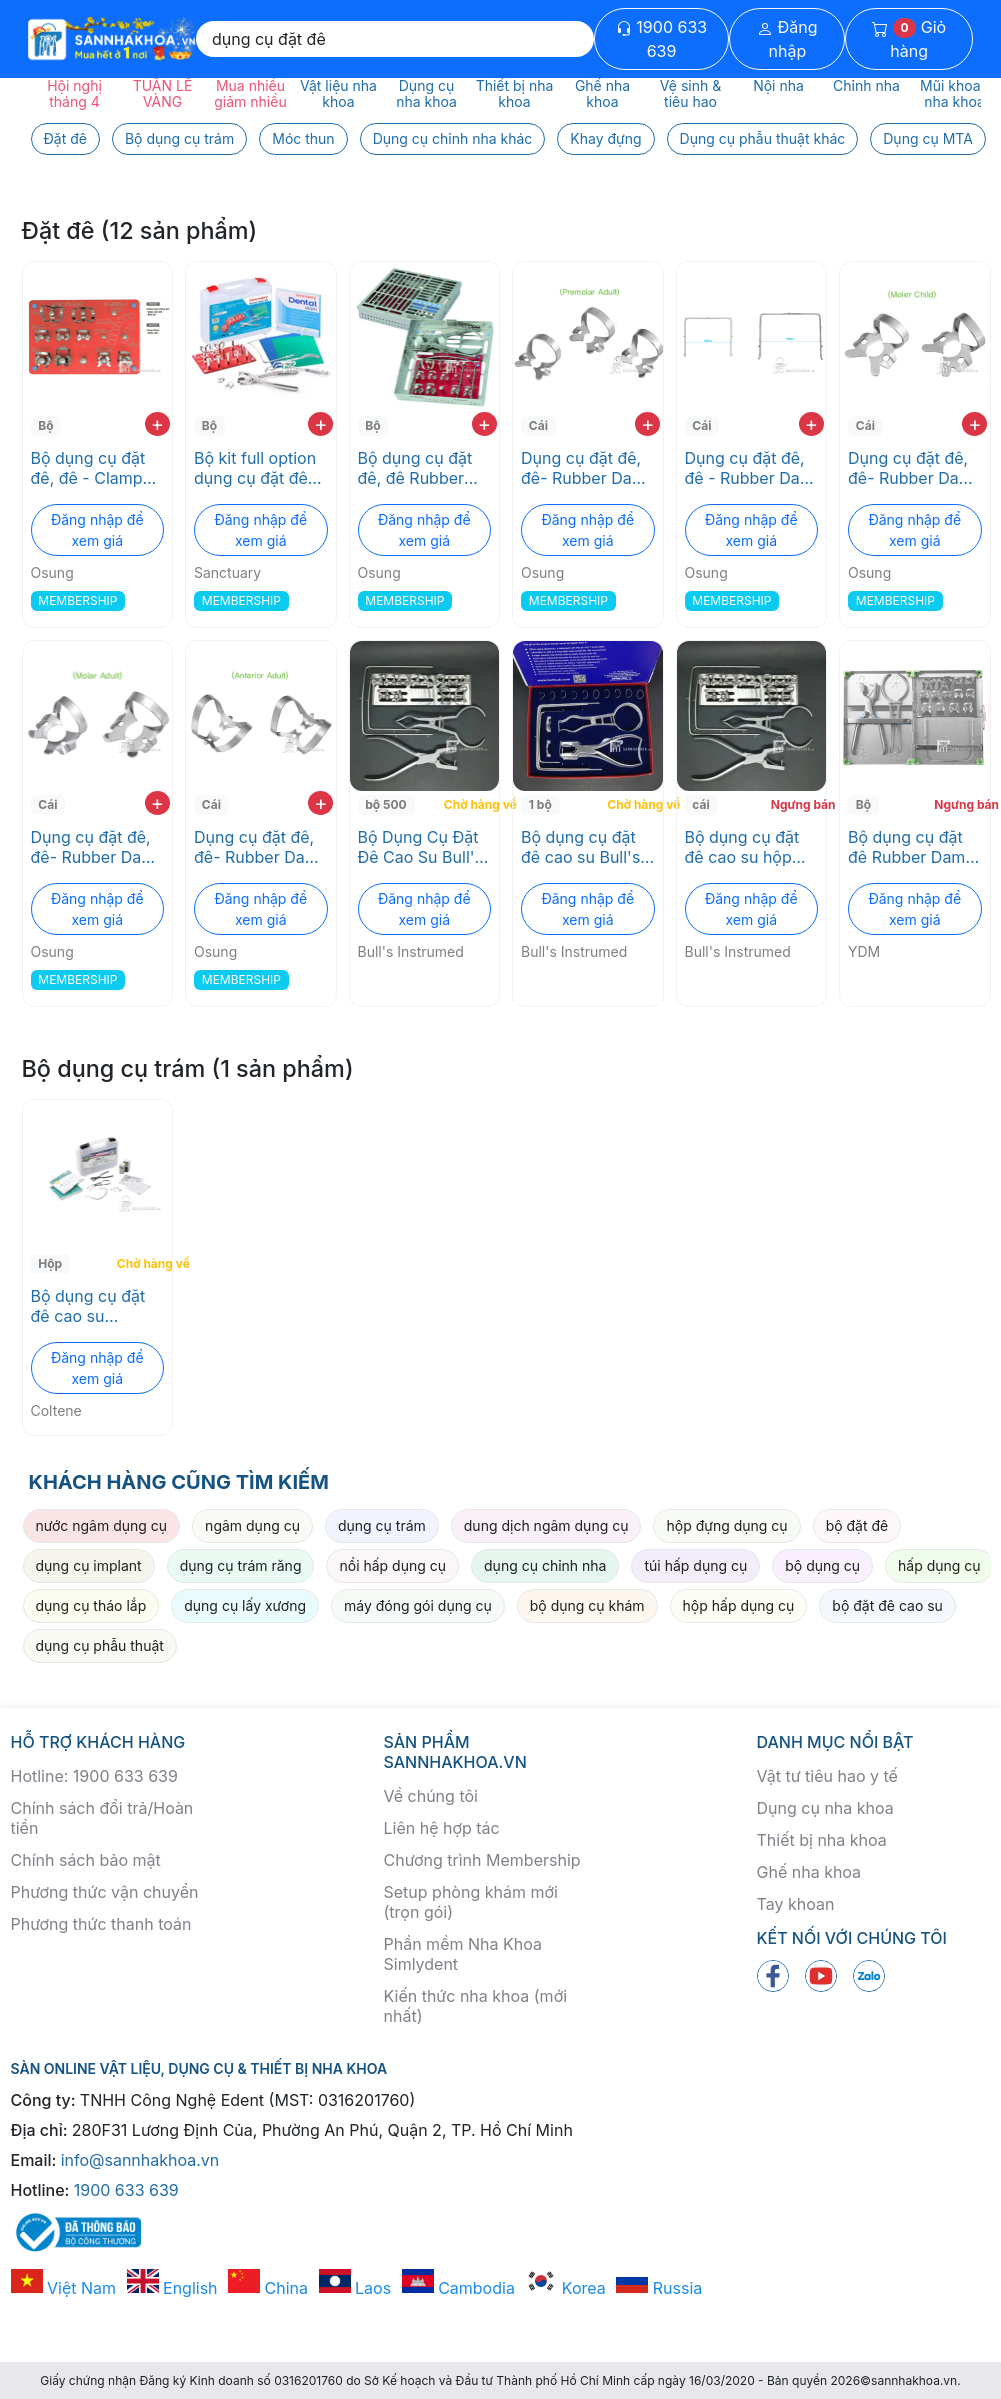 Image resolution: width=1001 pixels, height=2399 pixels. Describe the element at coordinates (421, 847) in the screenshot. I see `Bộ Dụng Cụ Đặt Đê Cao Su Bull's Instrumed - Kềm Bấm Lỗ Và Móc Giữ` at that location.